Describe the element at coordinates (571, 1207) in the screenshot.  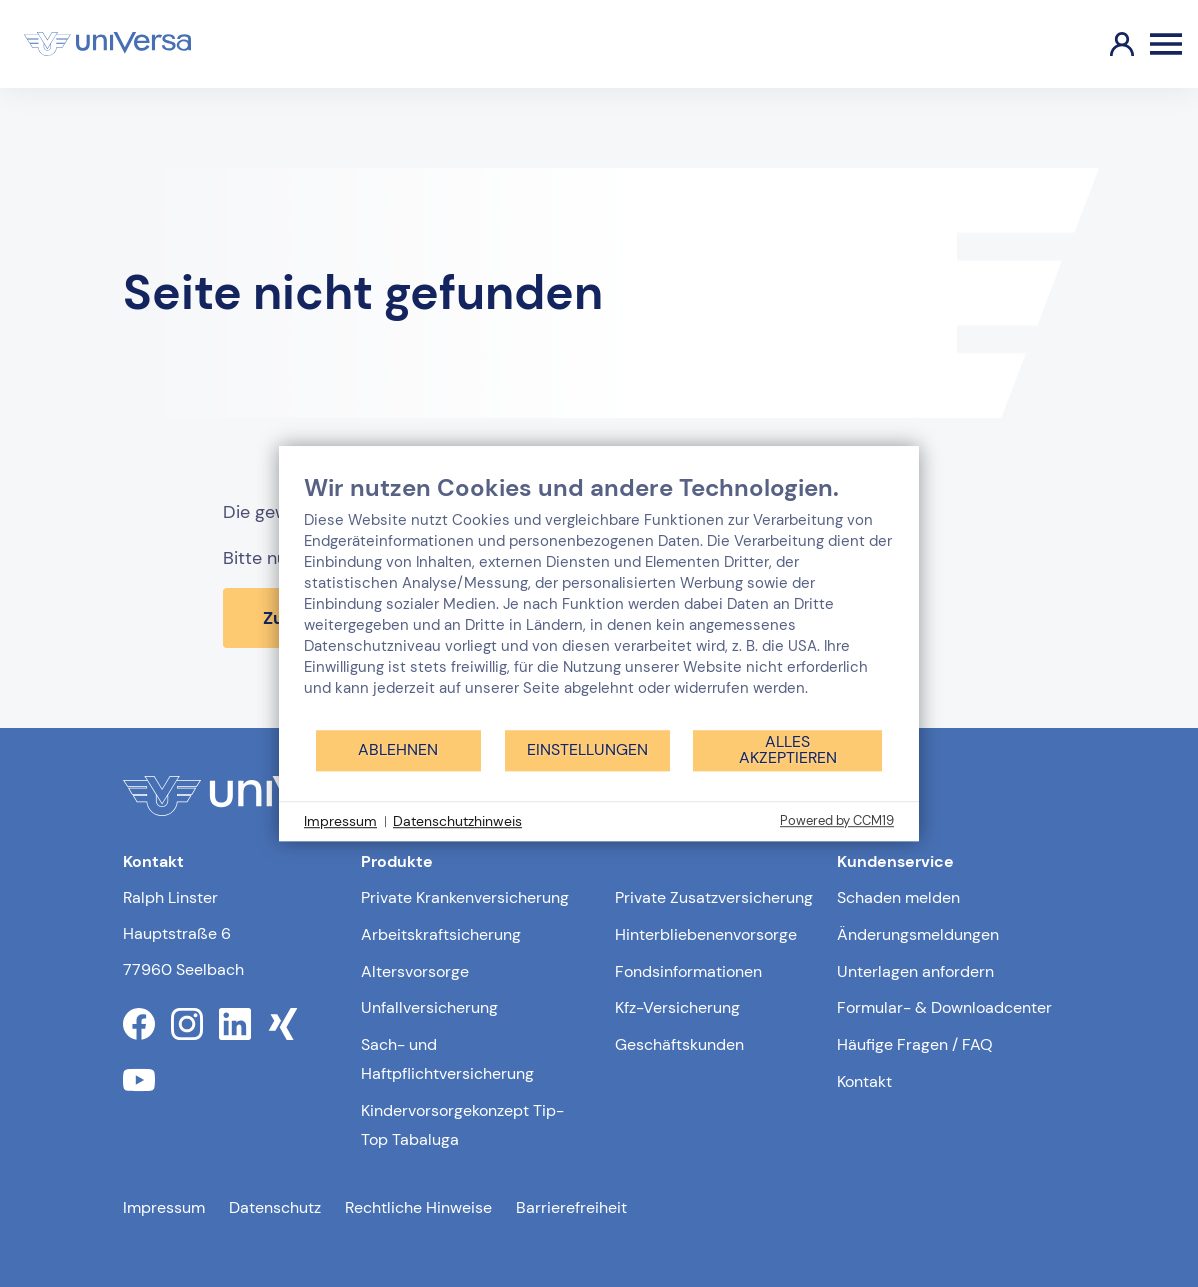
I see `Barrierefreiheit` at that location.